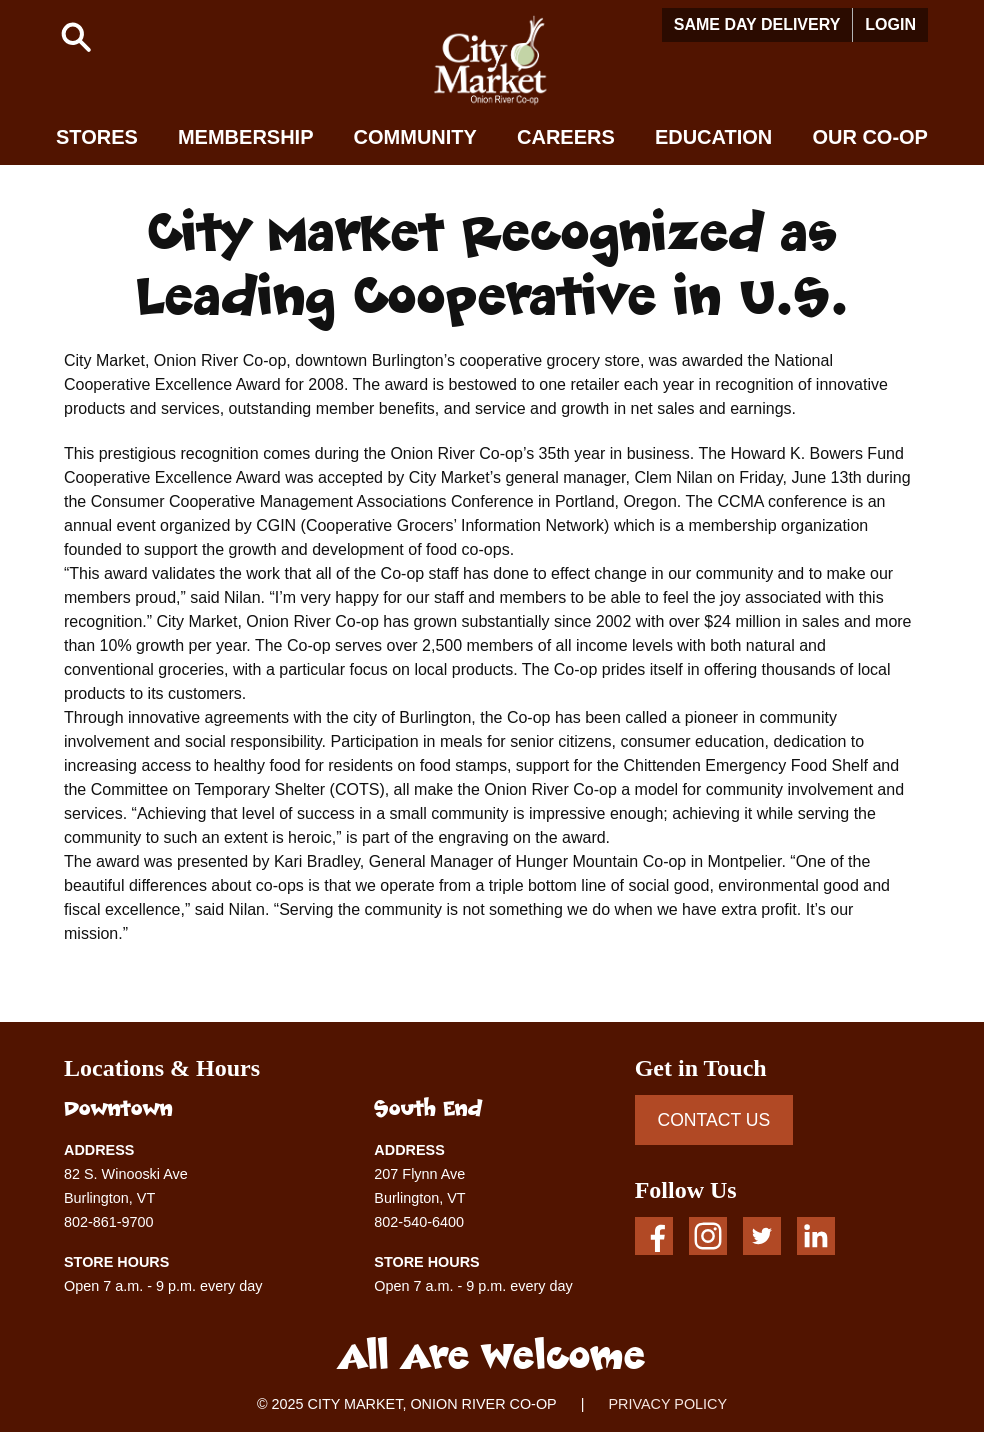 This screenshot has height=1432, width=984. What do you see at coordinates (76, 37) in the screenshot?
I see `[button]` at bounding box center [76, 37].